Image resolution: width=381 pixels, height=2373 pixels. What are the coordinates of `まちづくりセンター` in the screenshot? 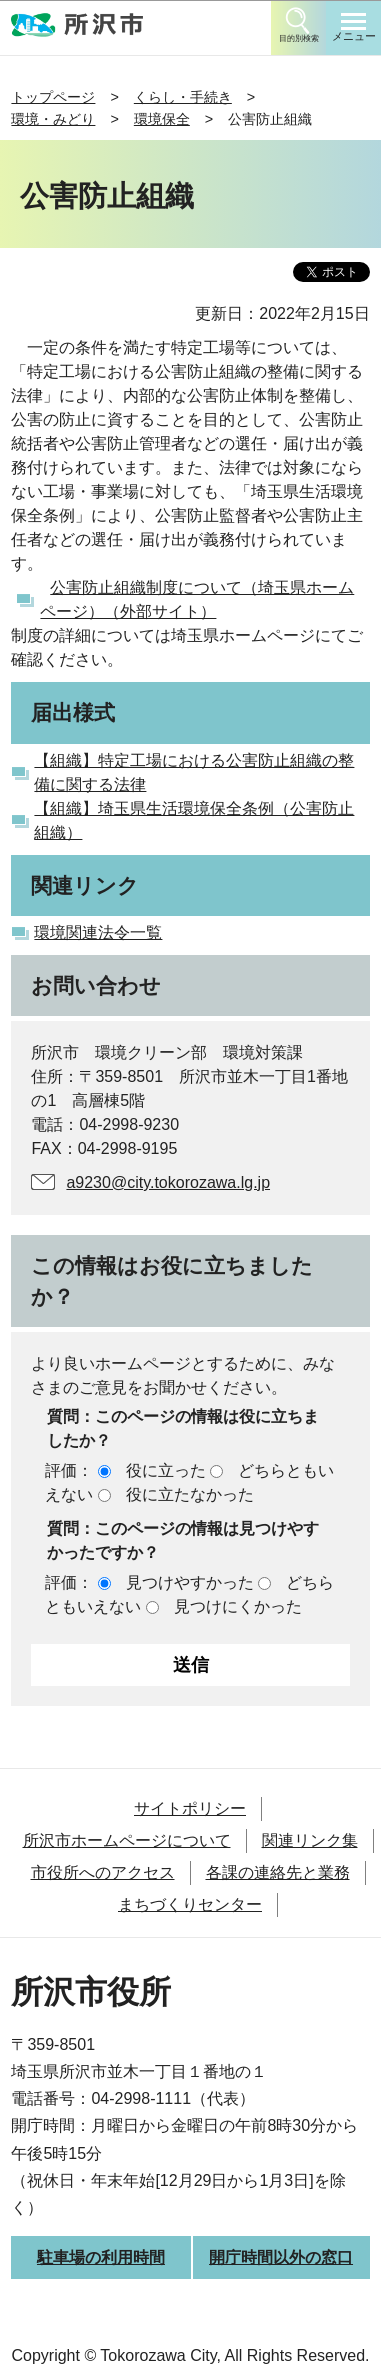 It's located at (190, 1904).